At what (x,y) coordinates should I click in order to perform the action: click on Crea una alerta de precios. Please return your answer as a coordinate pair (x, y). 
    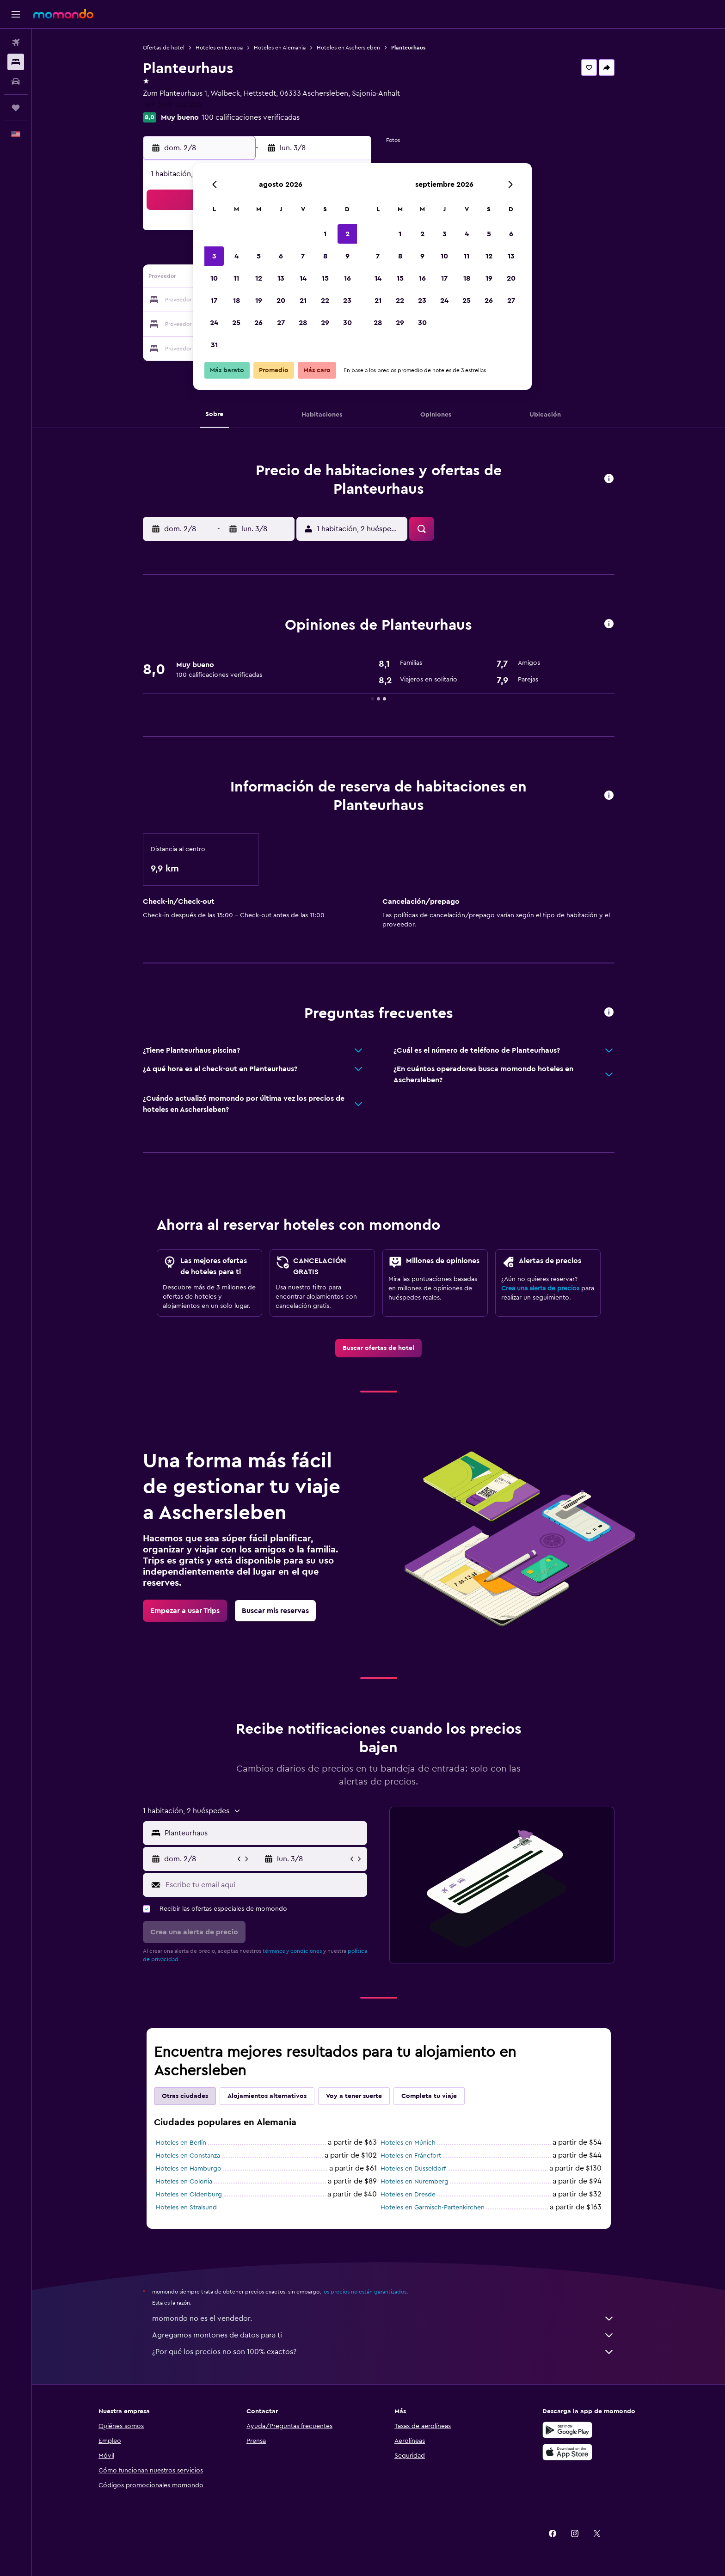
    Looking at the image, I should click on (540, 1288).